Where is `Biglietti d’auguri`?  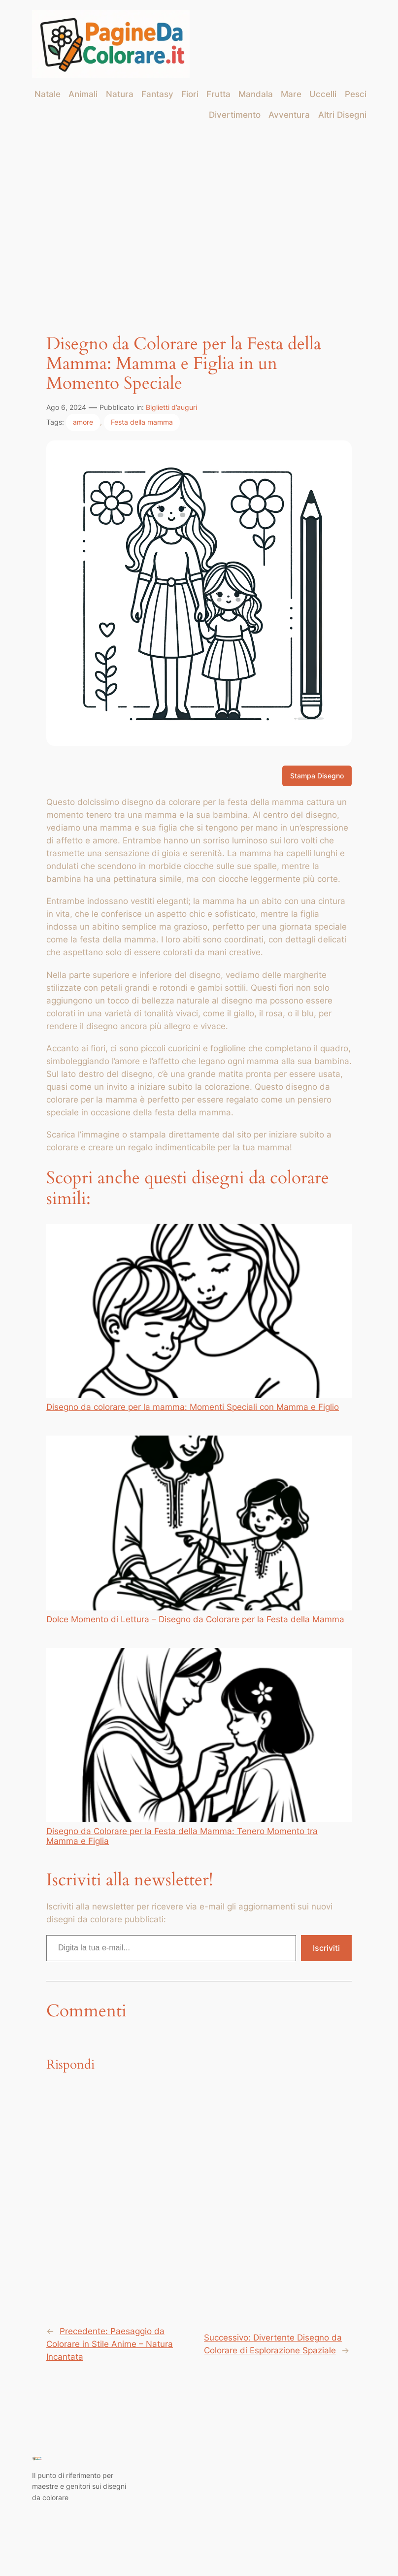 Biglietti d’auguri is located at coordinates (171, 407).